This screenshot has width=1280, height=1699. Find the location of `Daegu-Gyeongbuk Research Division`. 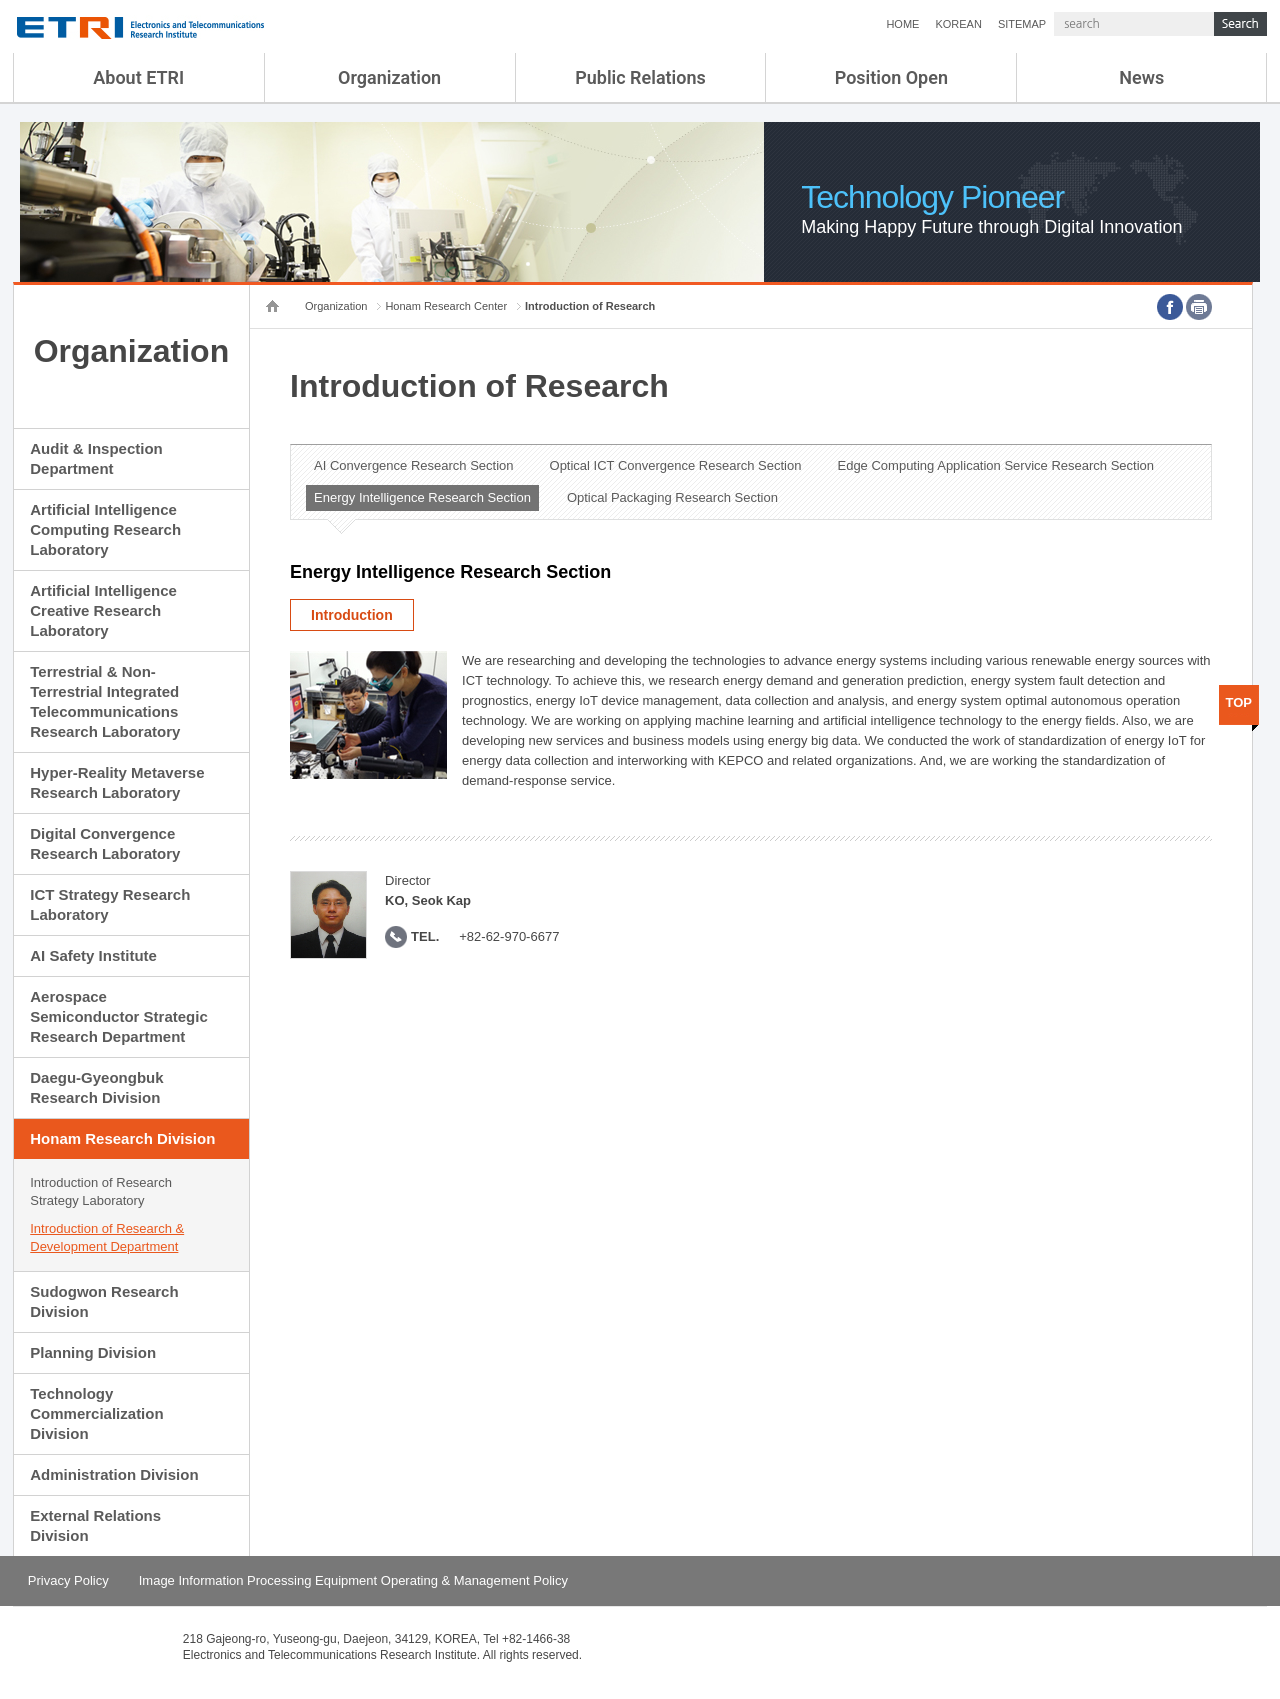

Daegu-Gyeongbuk Research Division is located at coordinates (96, 1087).